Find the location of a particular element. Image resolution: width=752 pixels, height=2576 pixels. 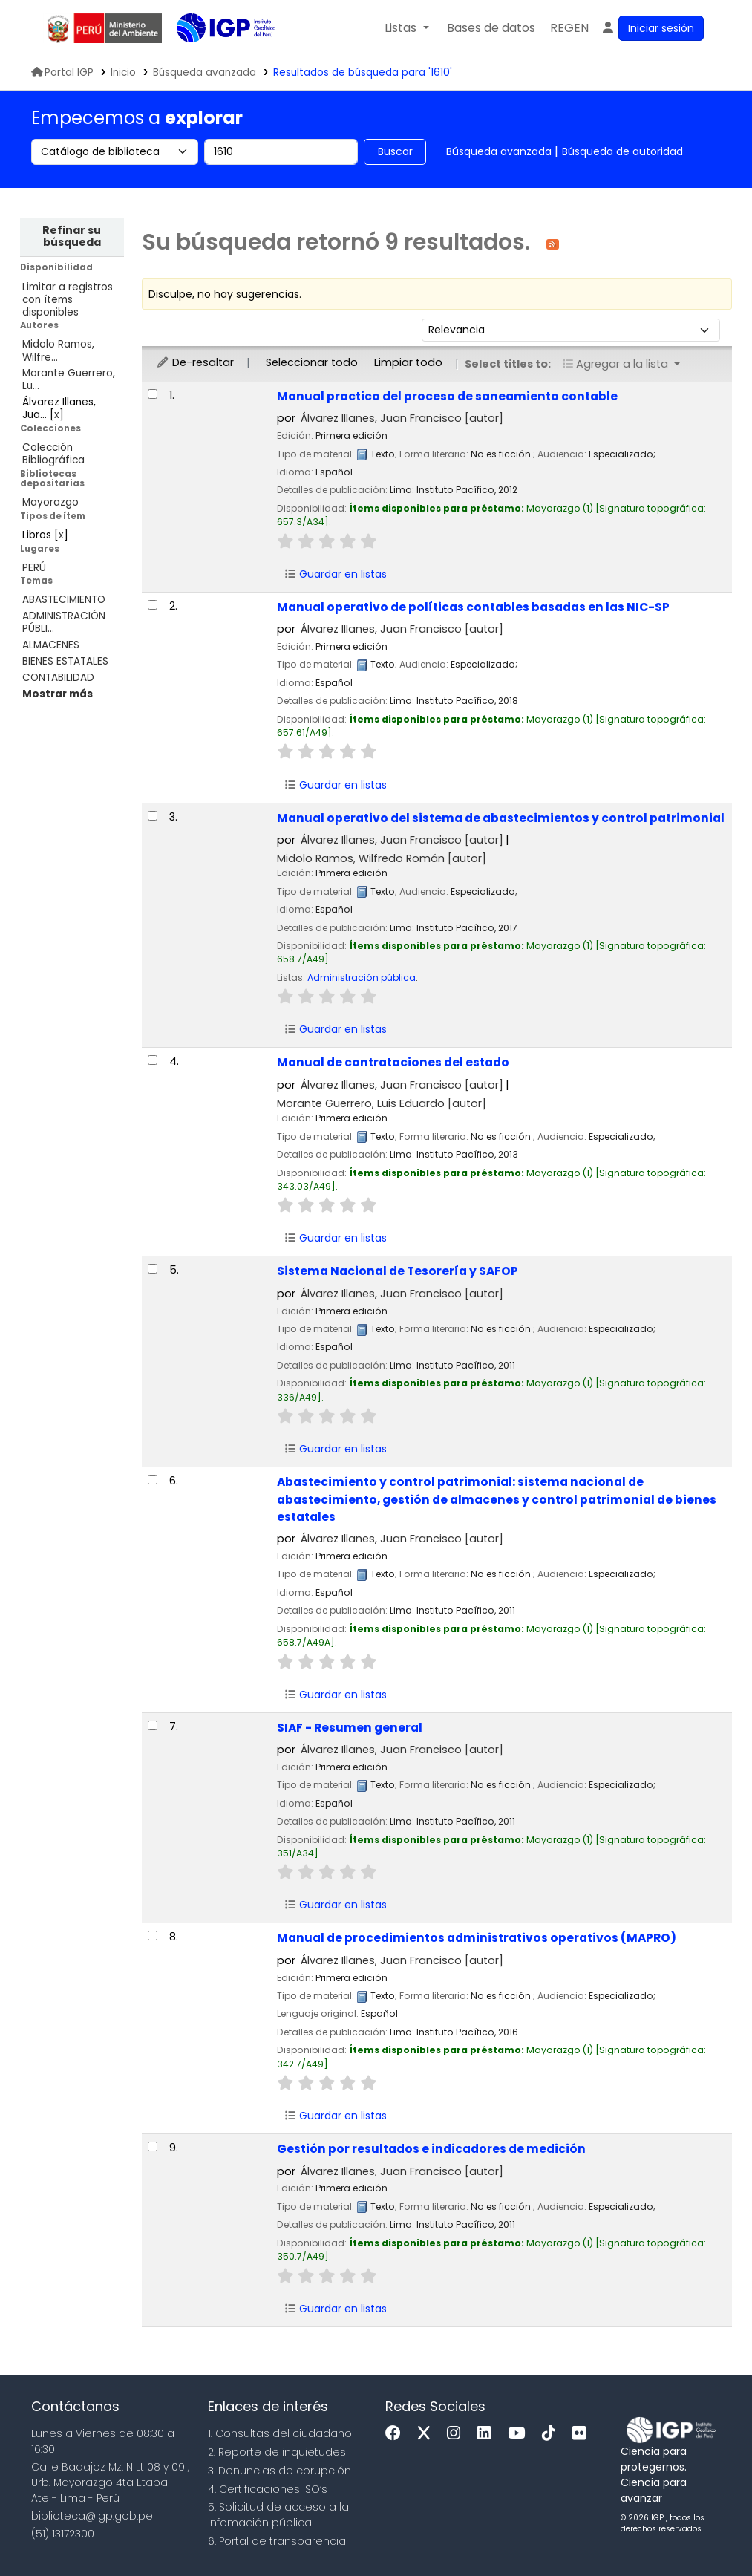

[menuitem] is located at coordinates (569, 28).